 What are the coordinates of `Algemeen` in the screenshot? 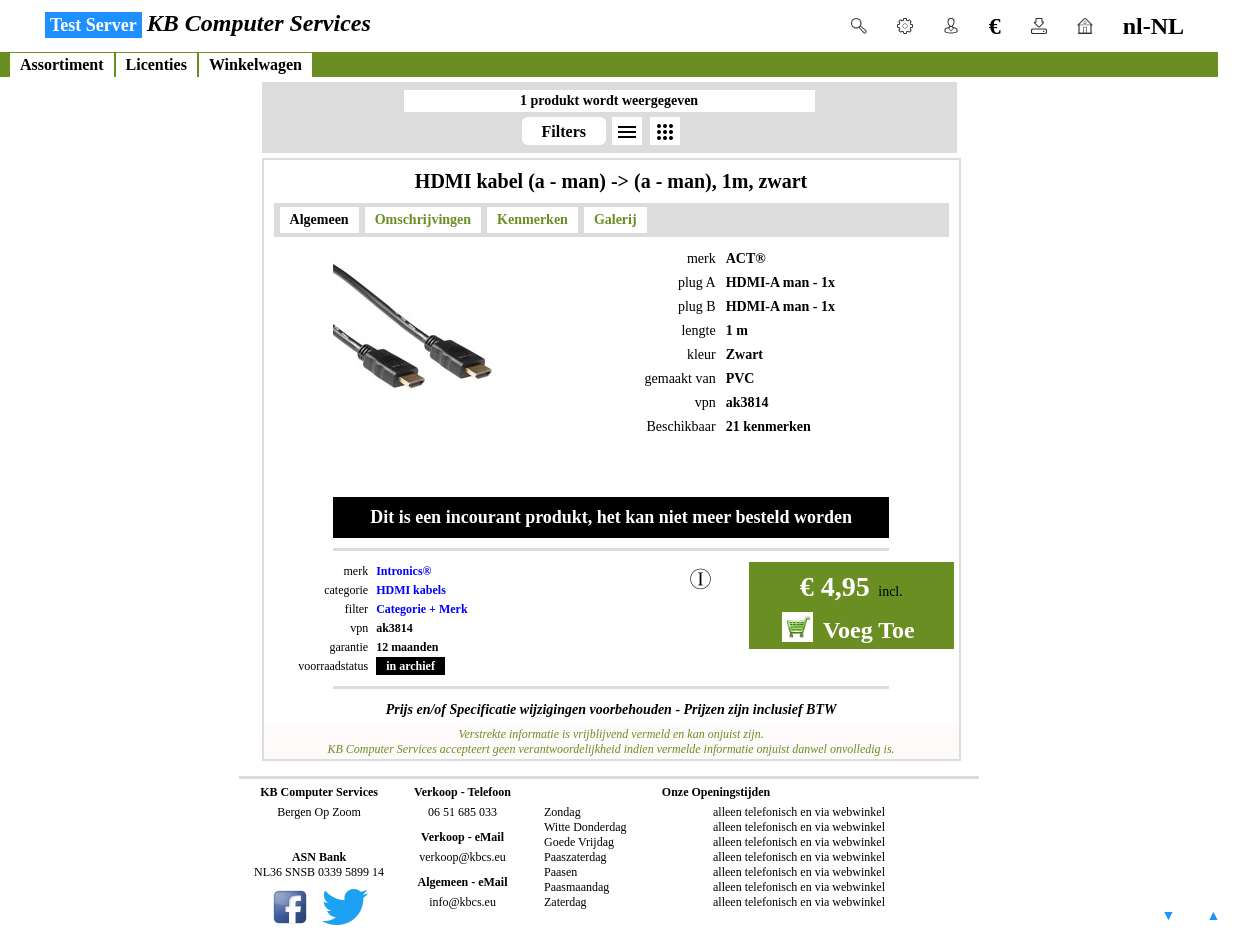 It's located at (319, 219).